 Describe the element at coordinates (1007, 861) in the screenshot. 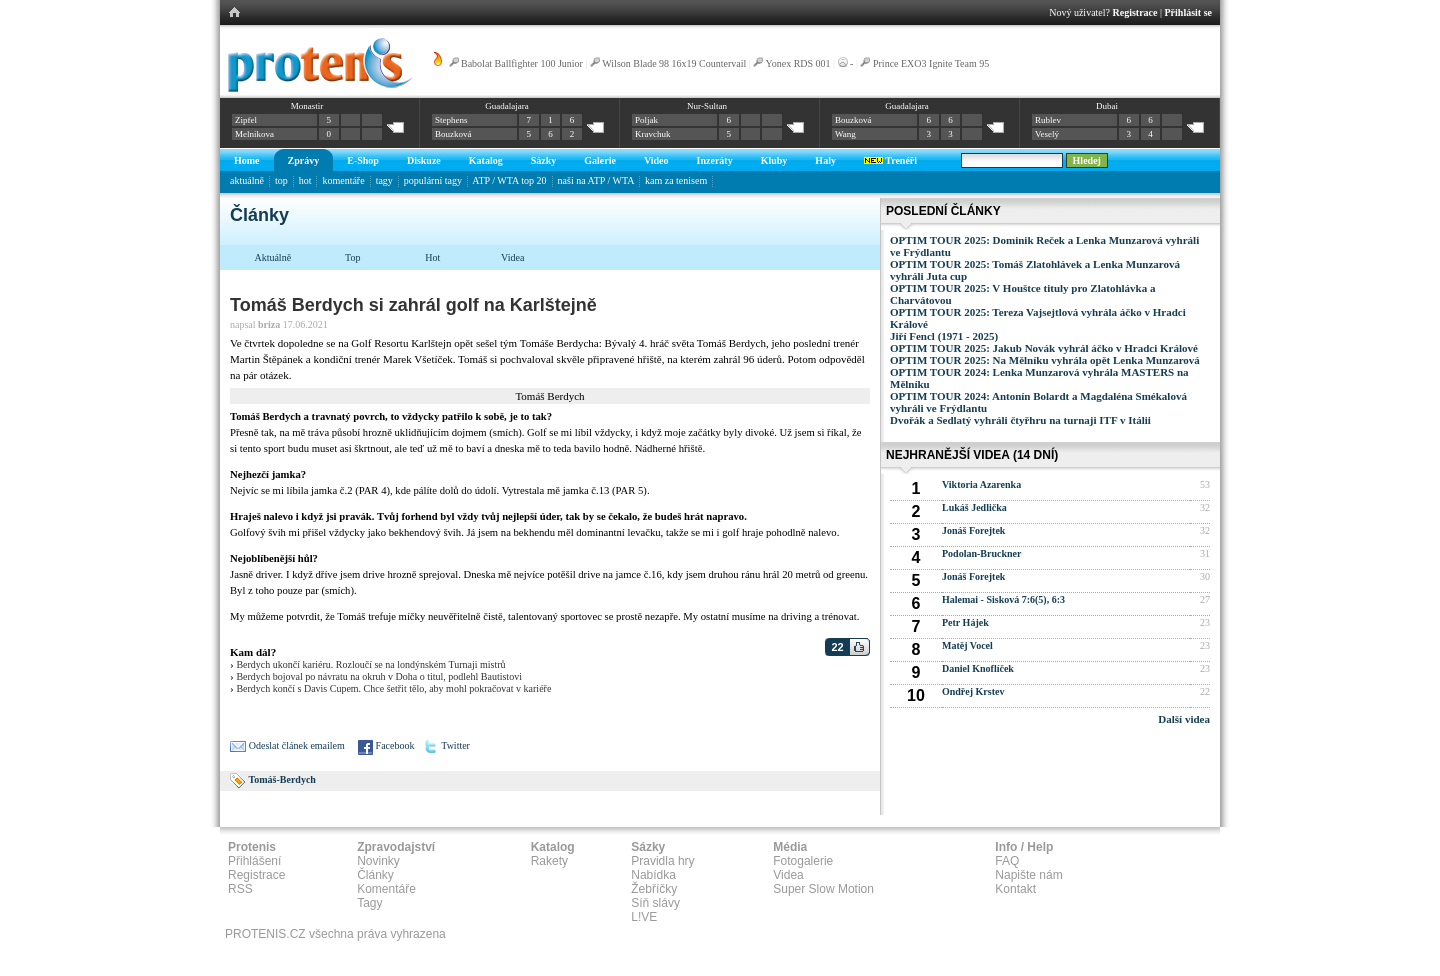

I see `FAQ` at that location.